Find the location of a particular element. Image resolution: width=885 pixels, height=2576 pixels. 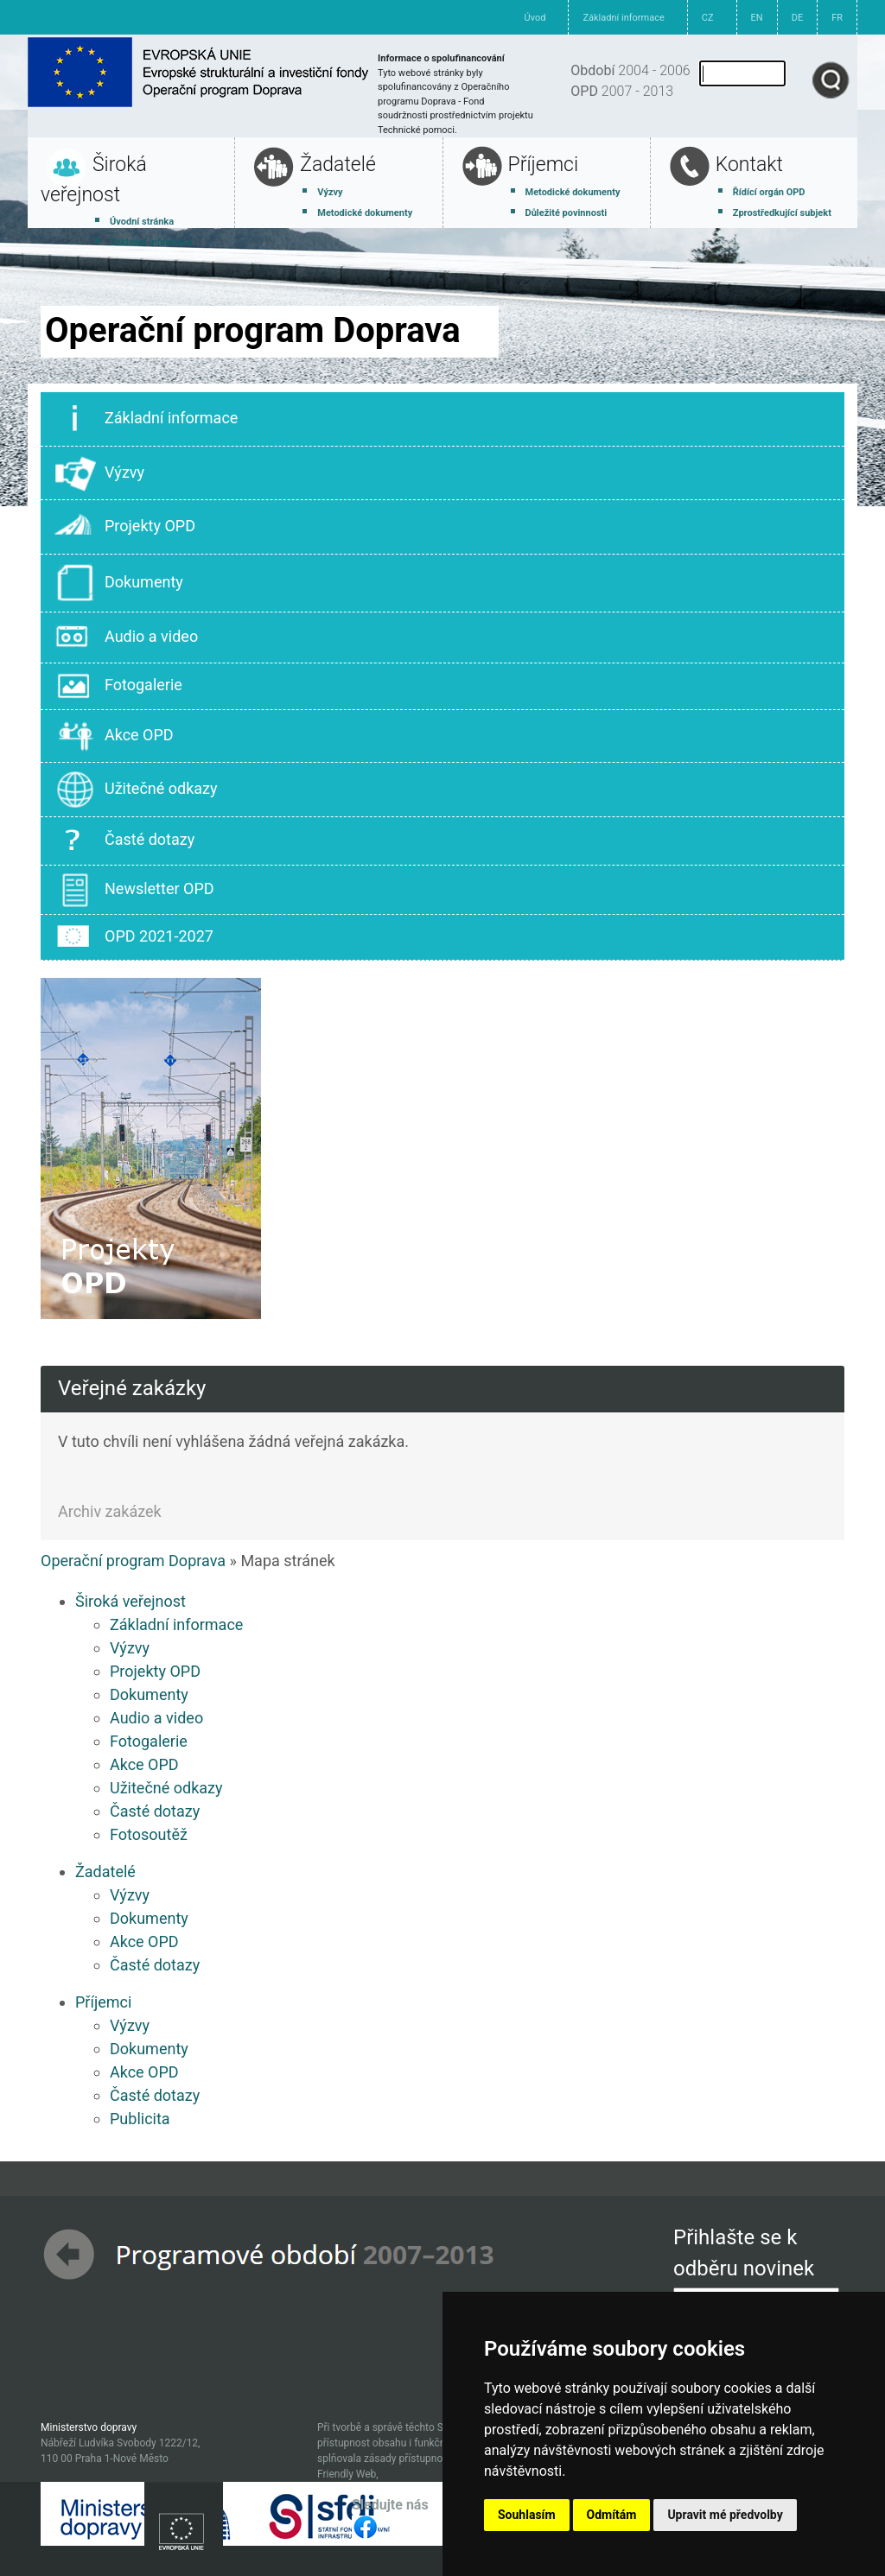

Audio a video is located at coordinates (126, 637).